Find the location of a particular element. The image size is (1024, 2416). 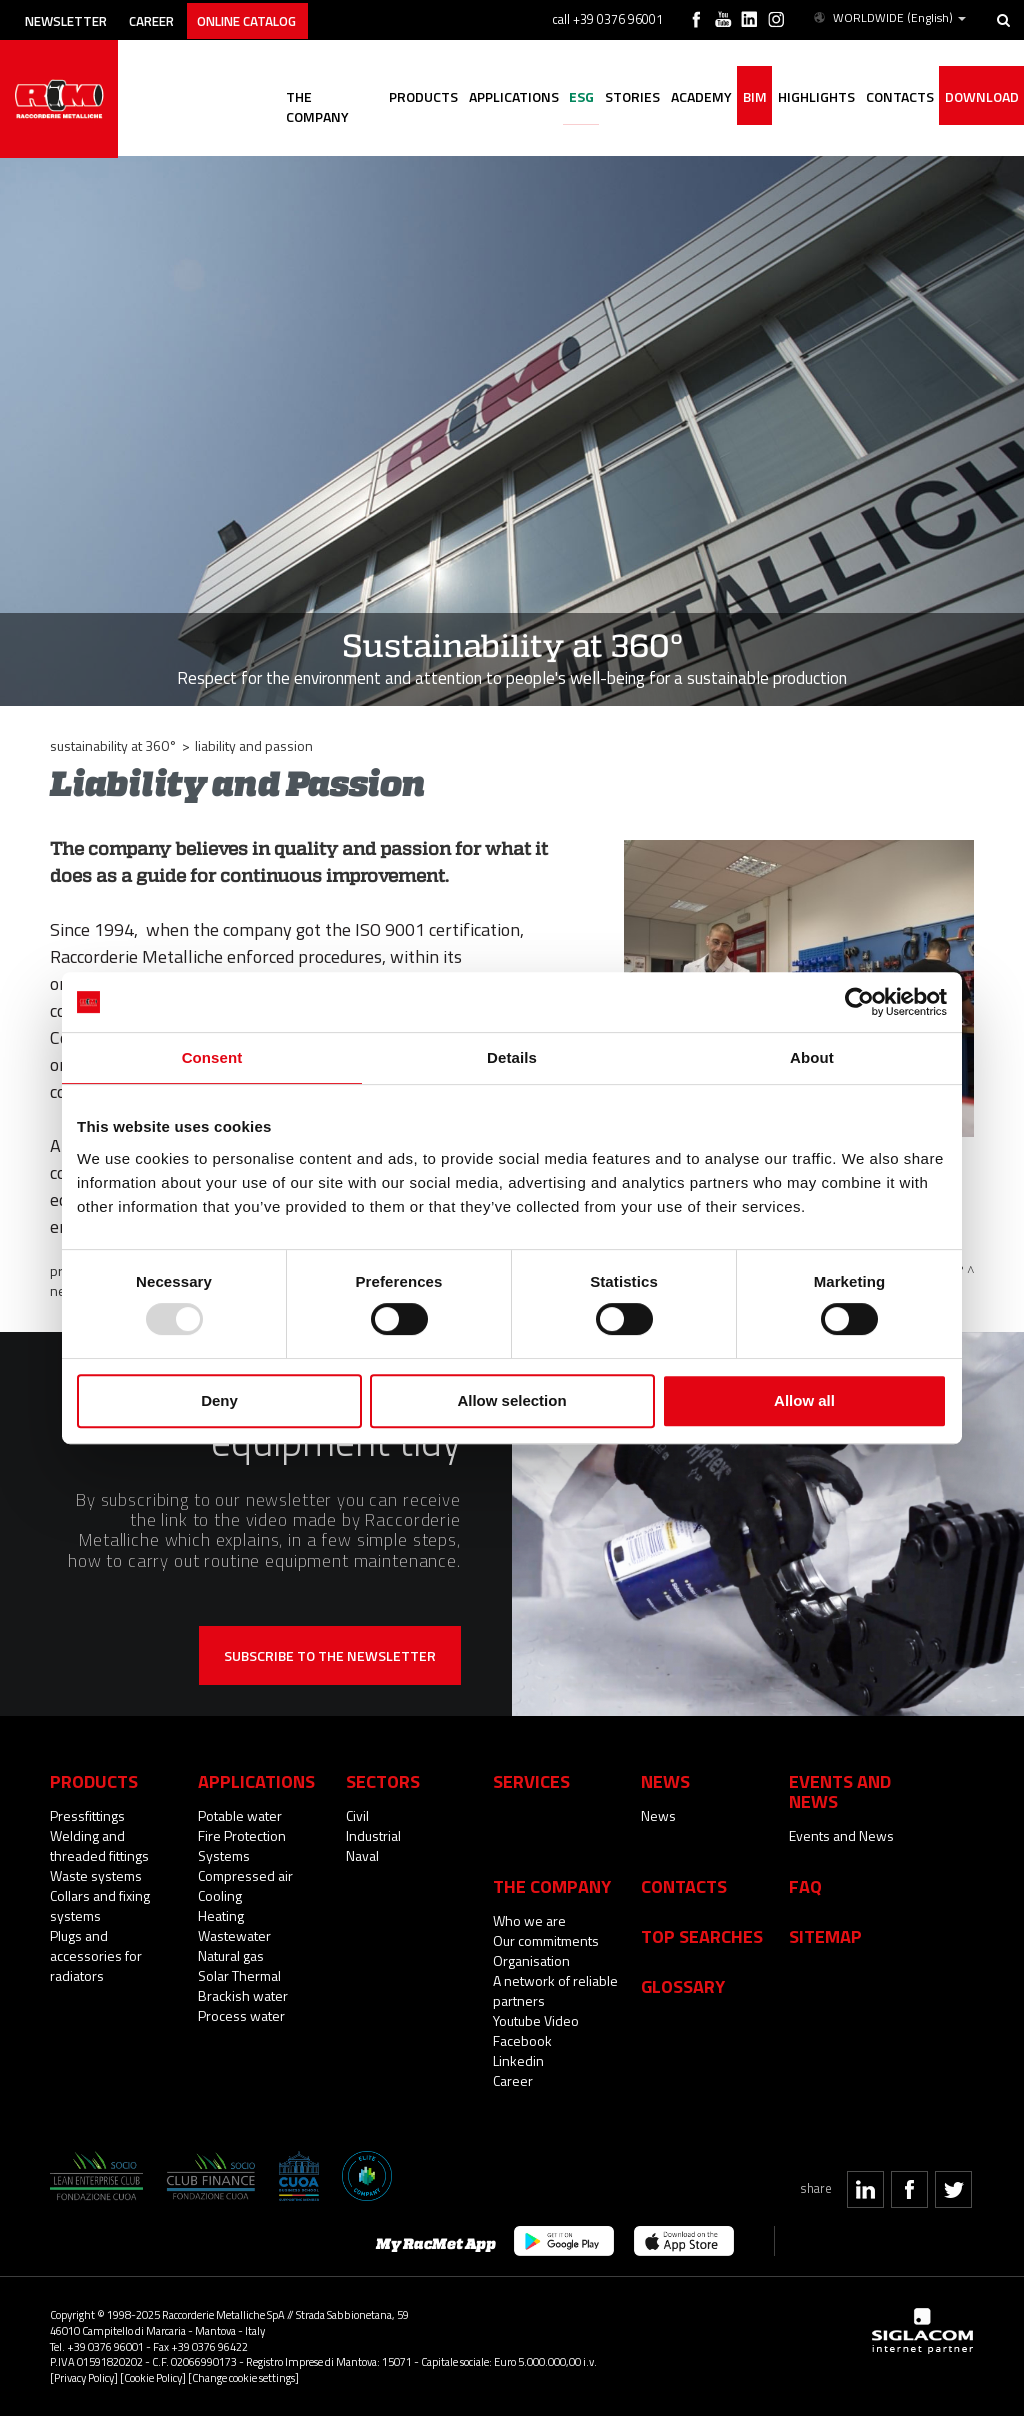

Download is located at coordinates (980, 97).